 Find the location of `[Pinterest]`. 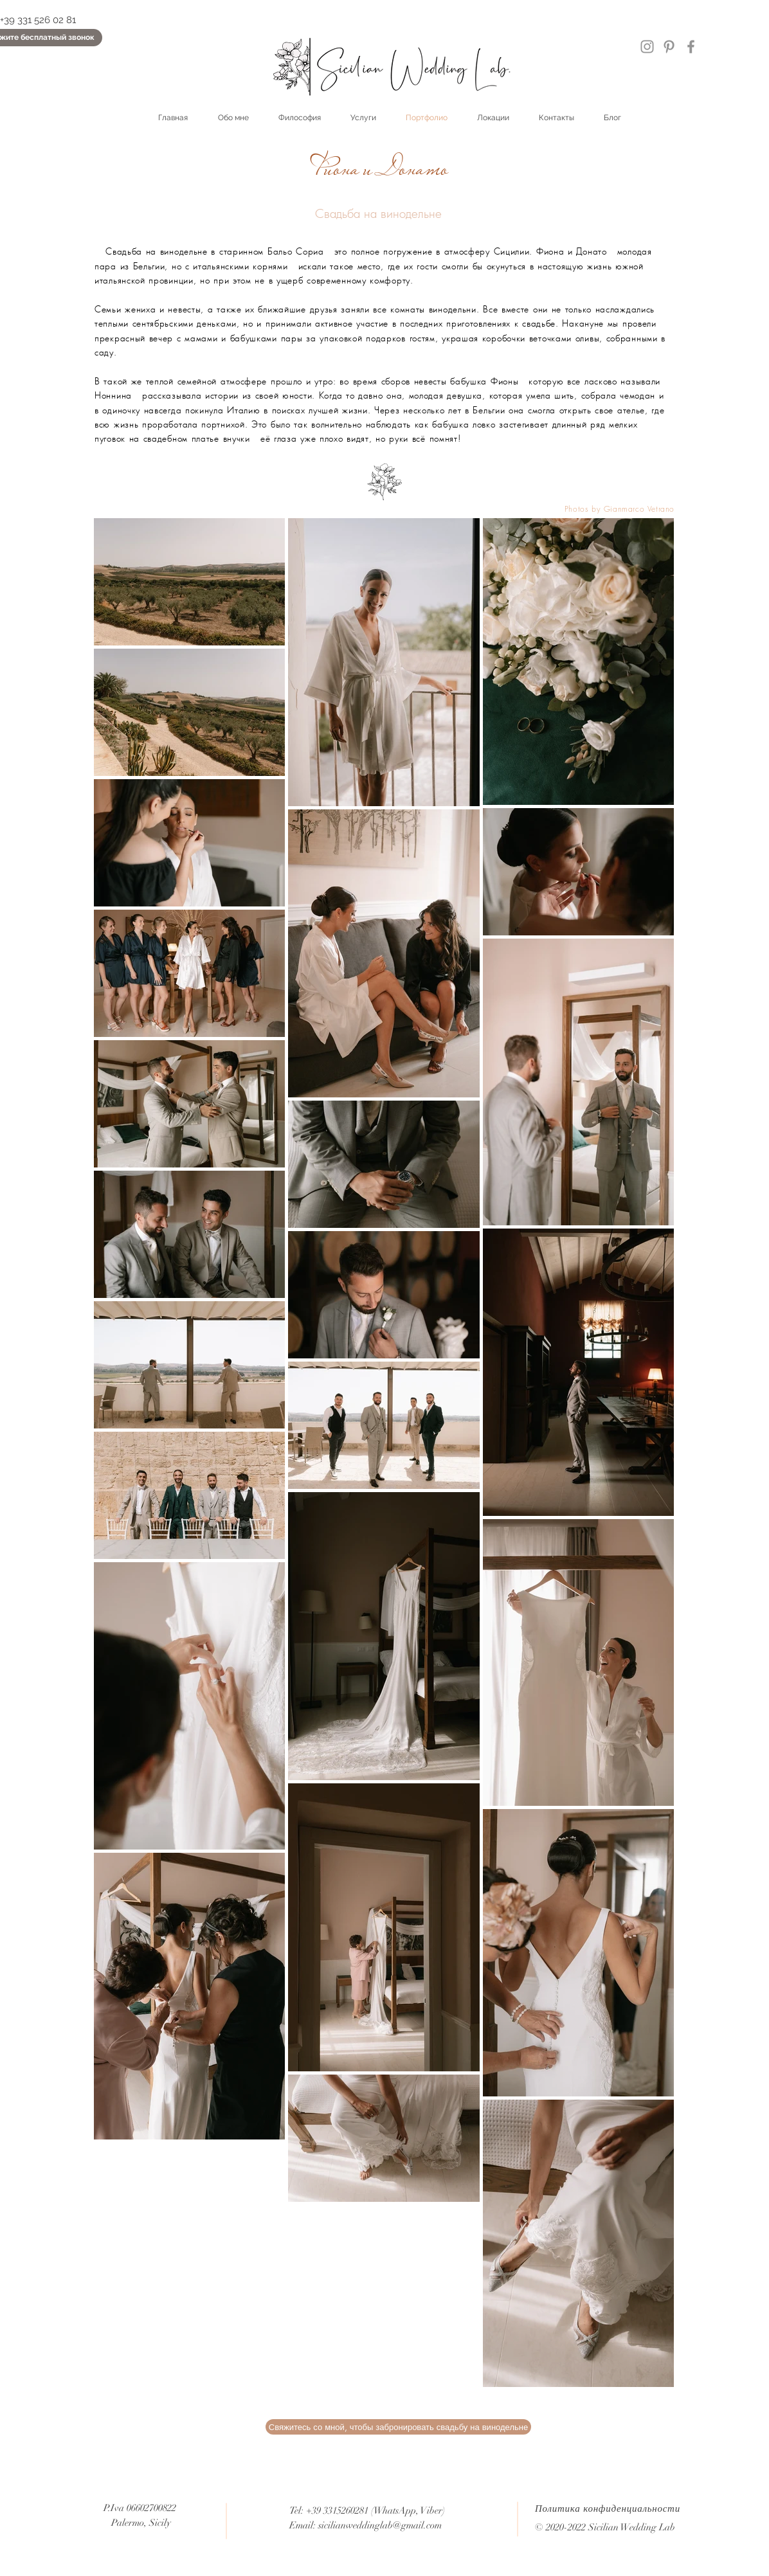

[Pinterest] is located at coordinates (669, 46).